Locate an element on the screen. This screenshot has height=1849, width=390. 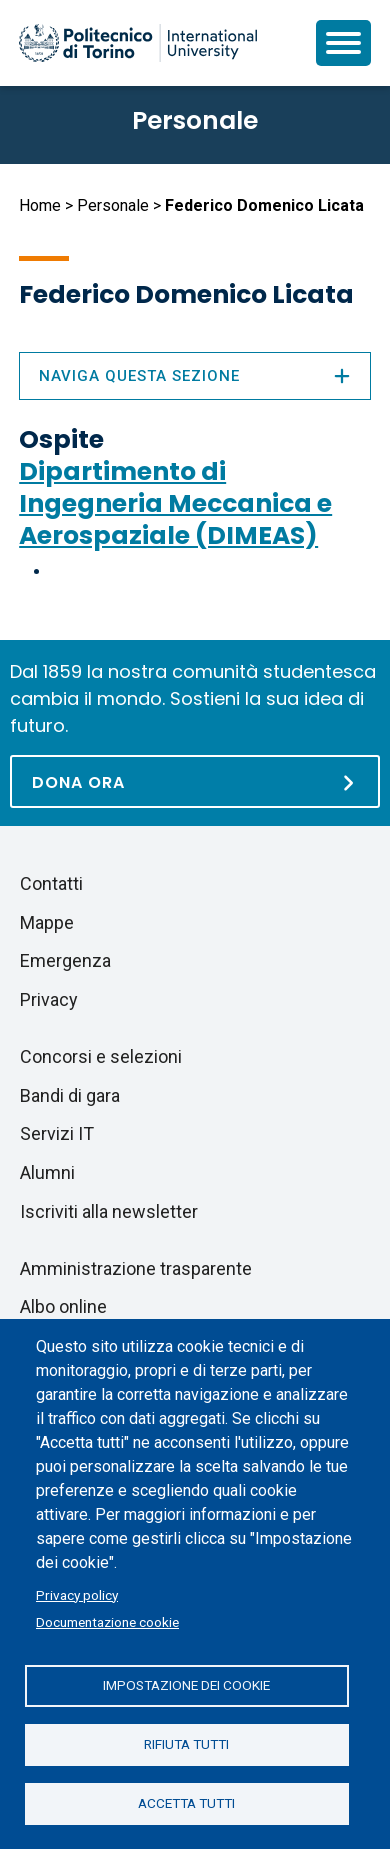
Privacy is located at coordinates (49, 999).